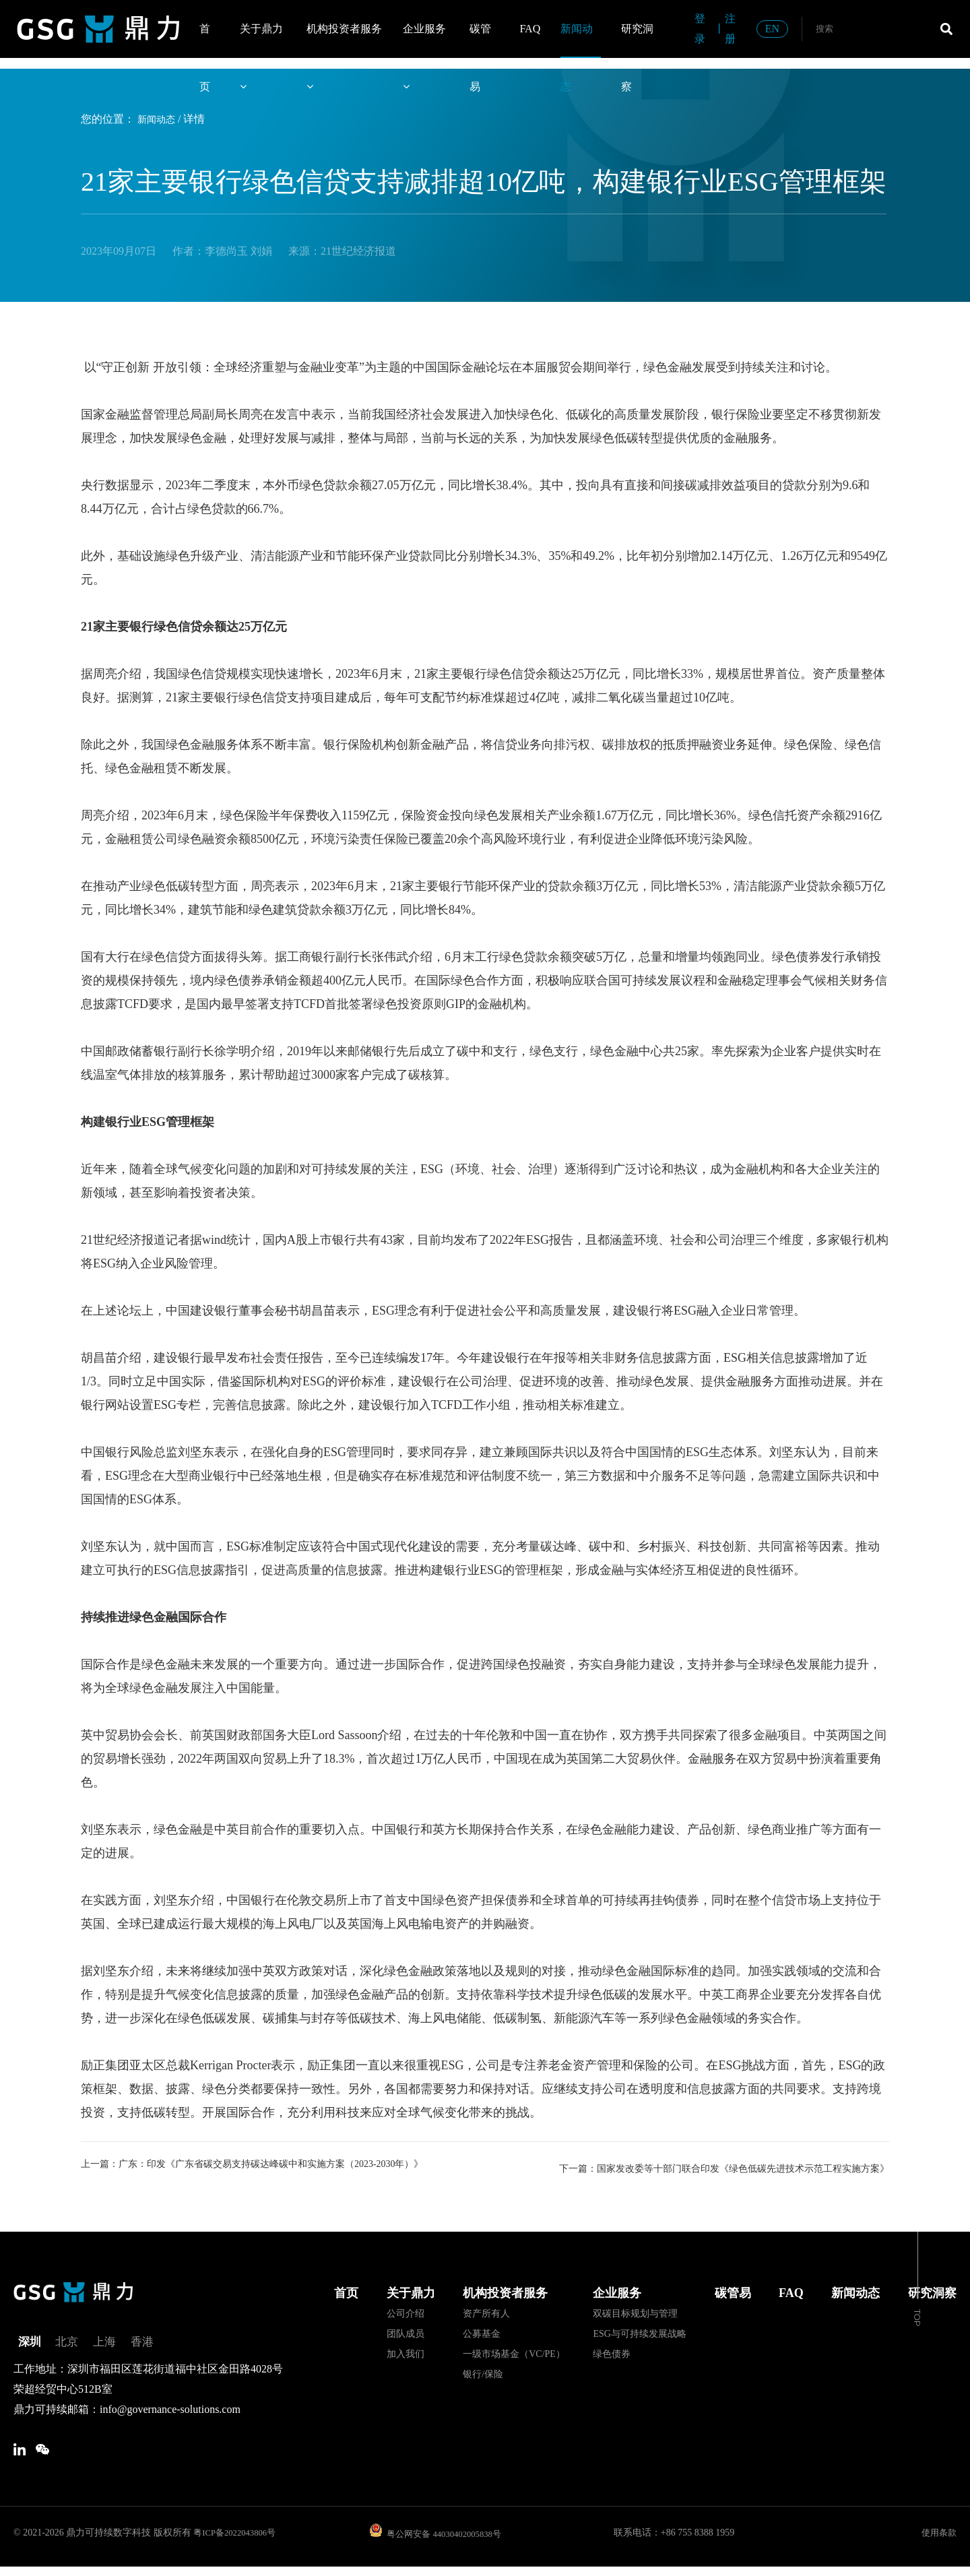 This screenshot has height=2576, width=970. Describe the element at coordinates (730, 28) in the screenshot. I see `注册` at that location.